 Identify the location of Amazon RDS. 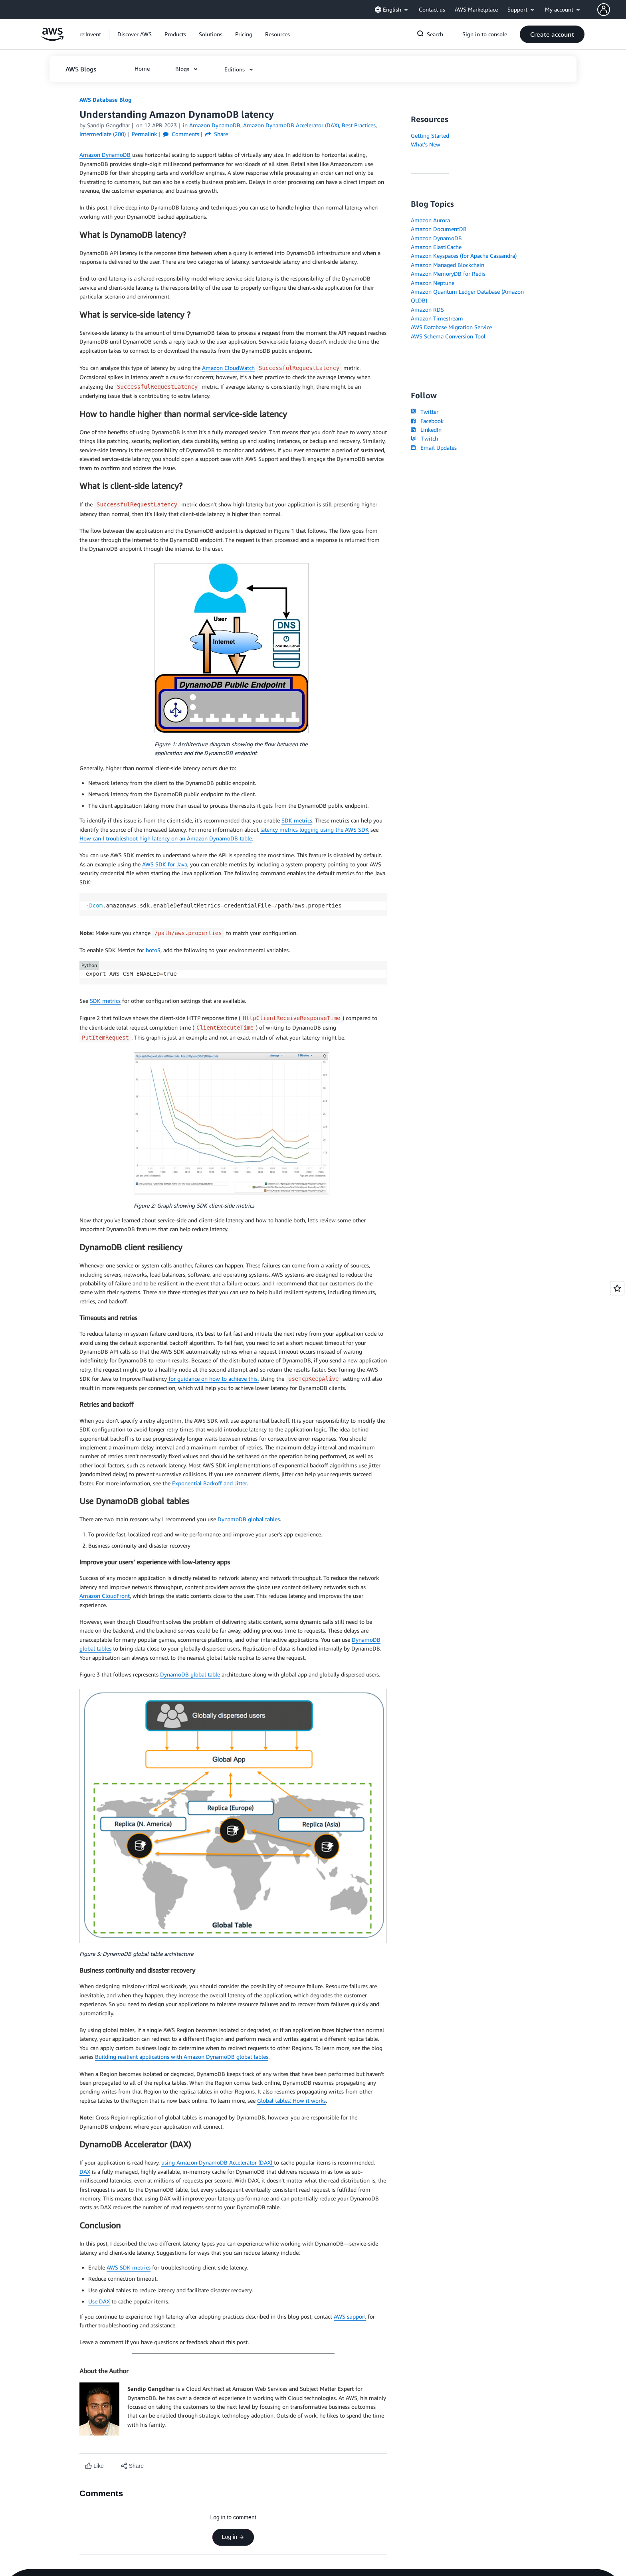
(427, 309).